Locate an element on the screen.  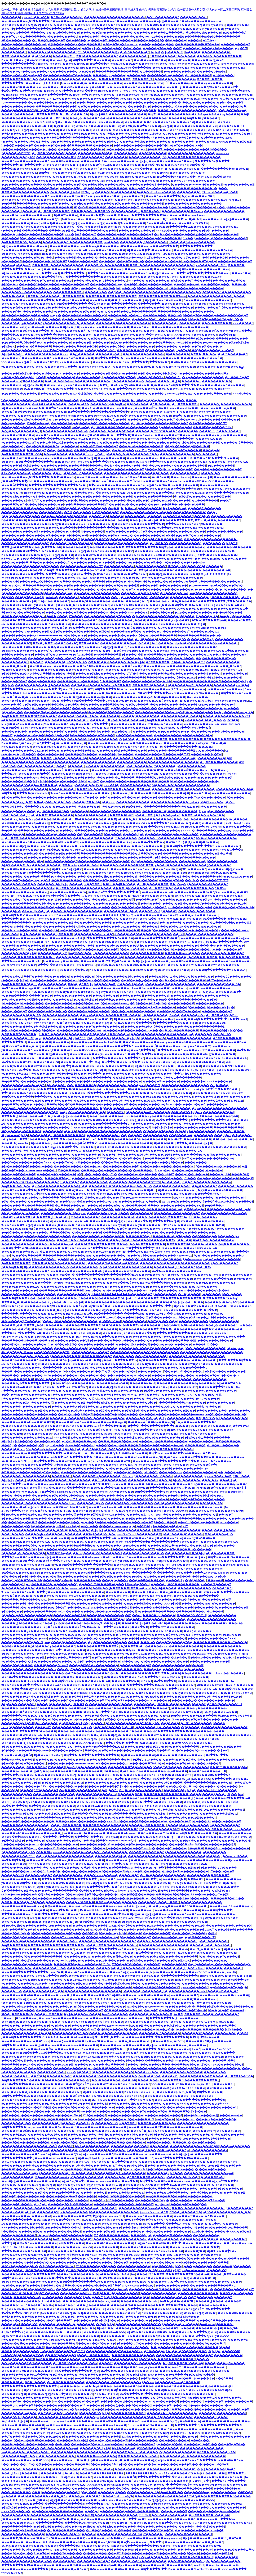
���»���վ��ȫ��ѿ� is located at coordinates (212, 393).